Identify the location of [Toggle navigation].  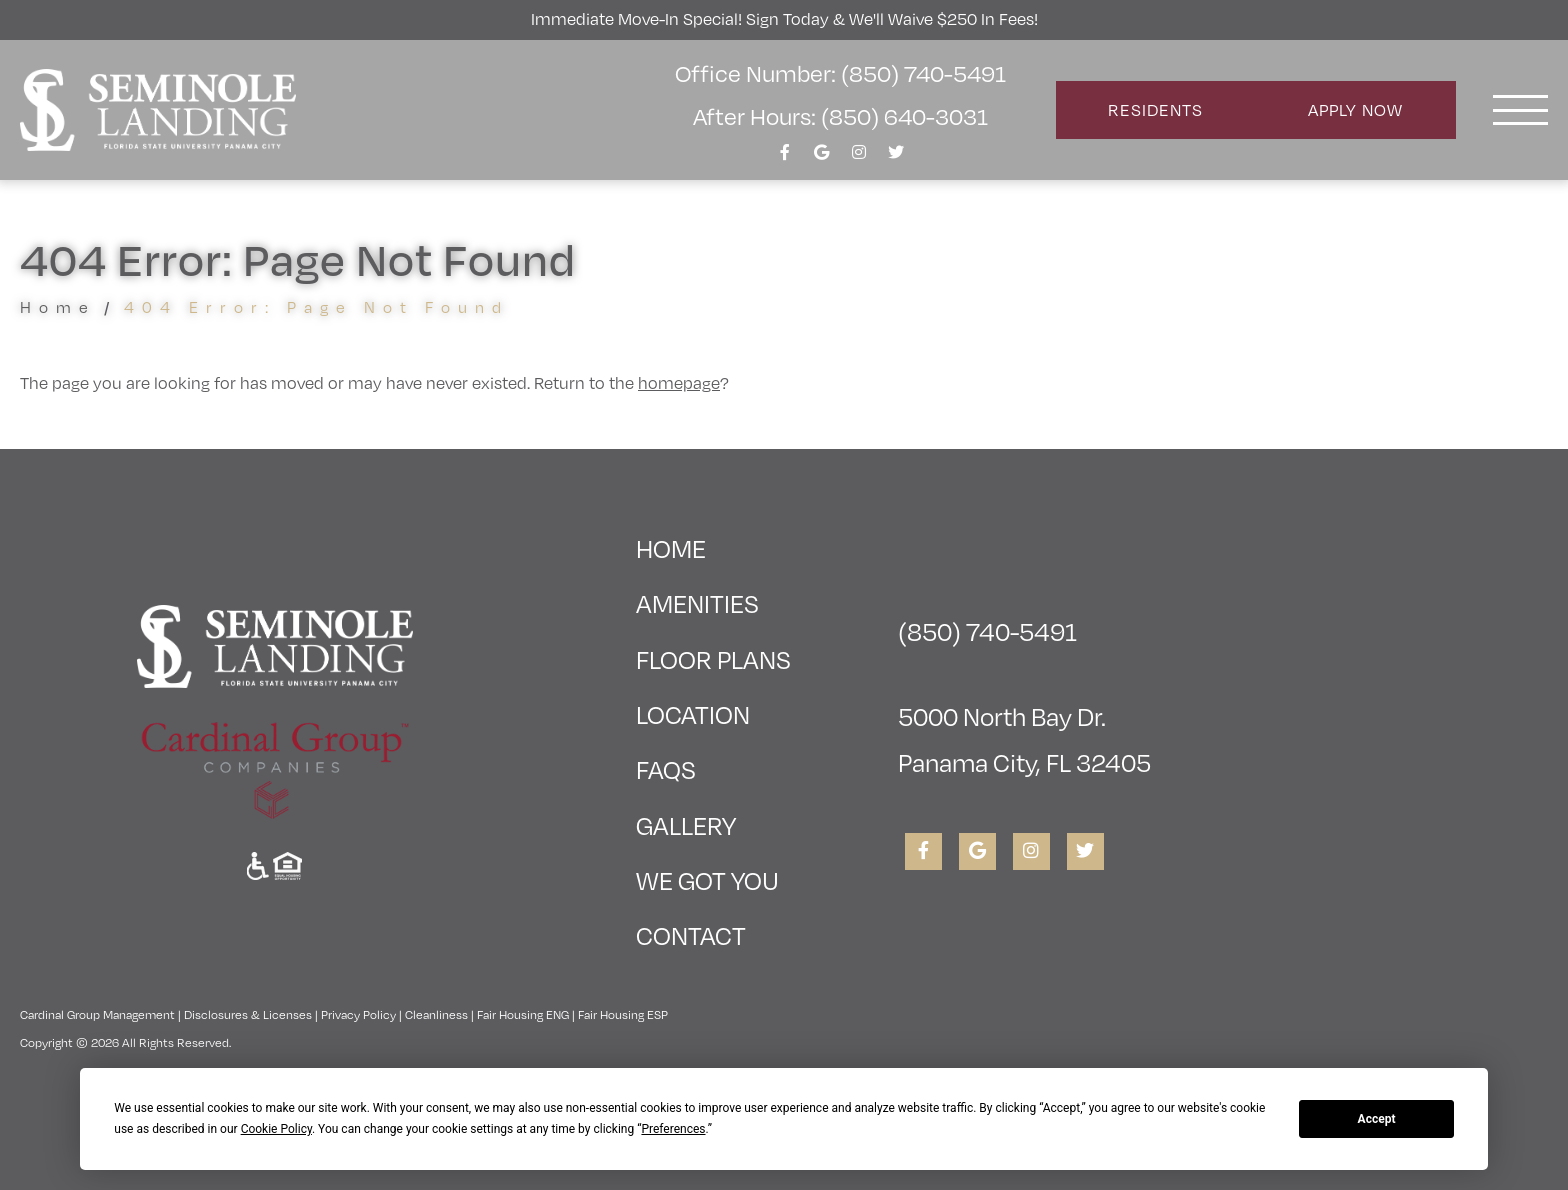
(1520, 110).